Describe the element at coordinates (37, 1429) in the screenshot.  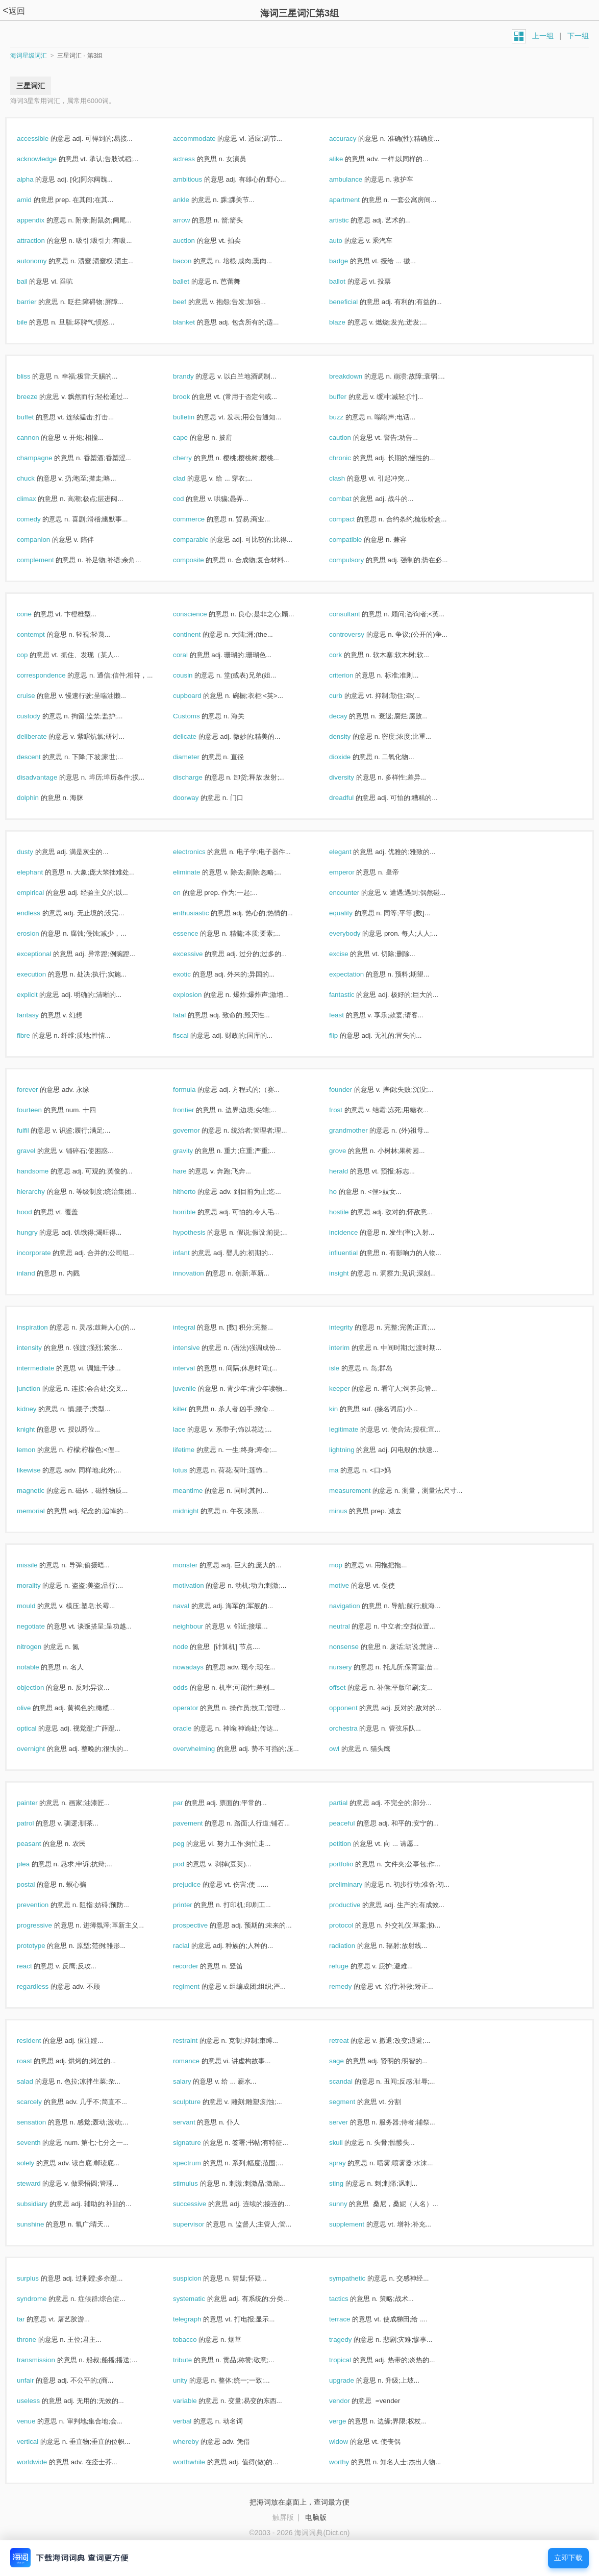
I see `knight` at that location.